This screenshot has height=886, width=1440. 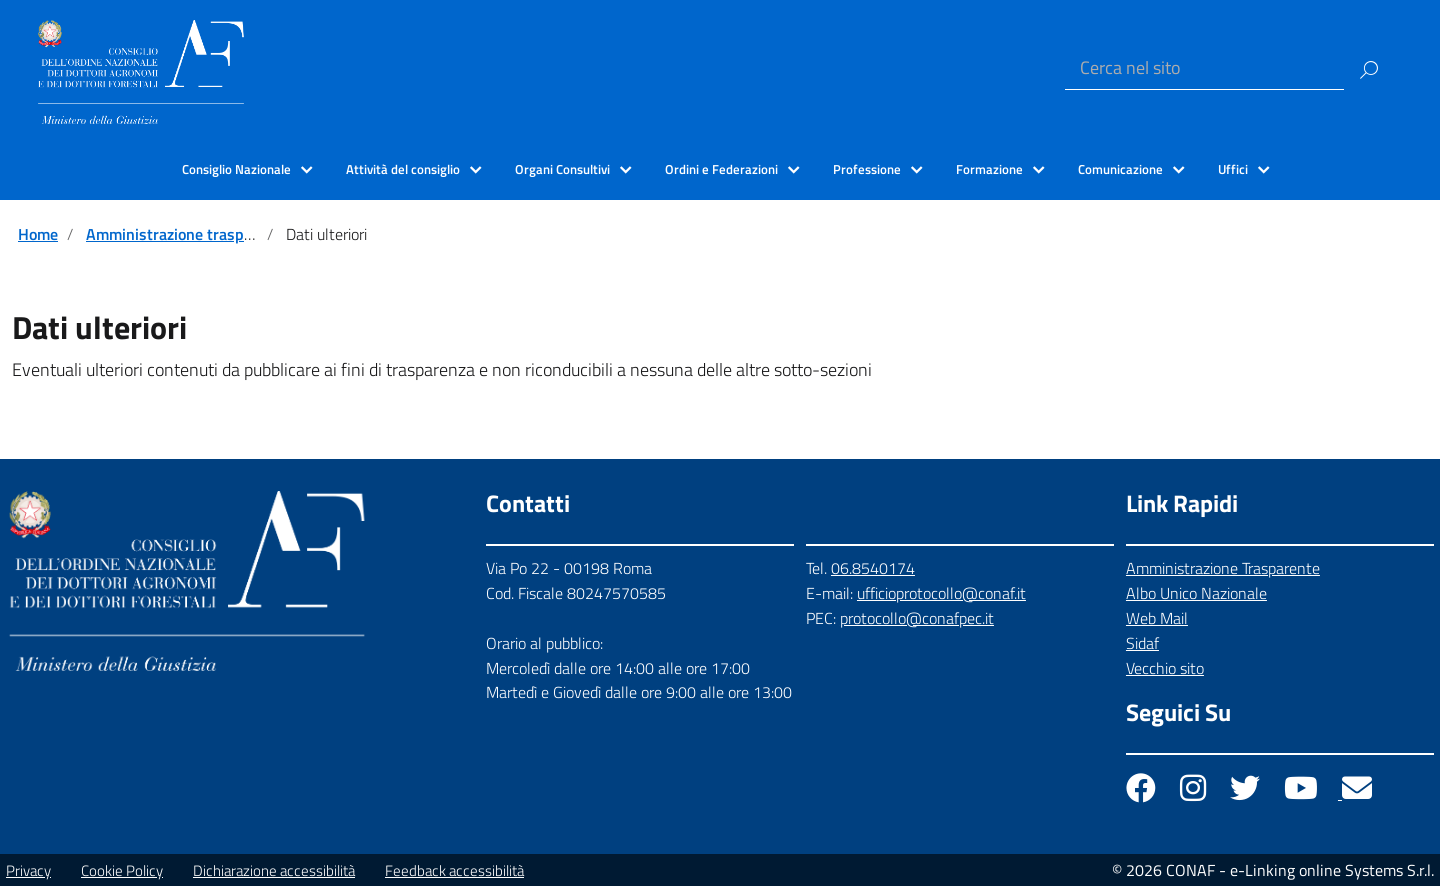 I want to click on protocollo@conafpec.it, so click(x=917, y=618).